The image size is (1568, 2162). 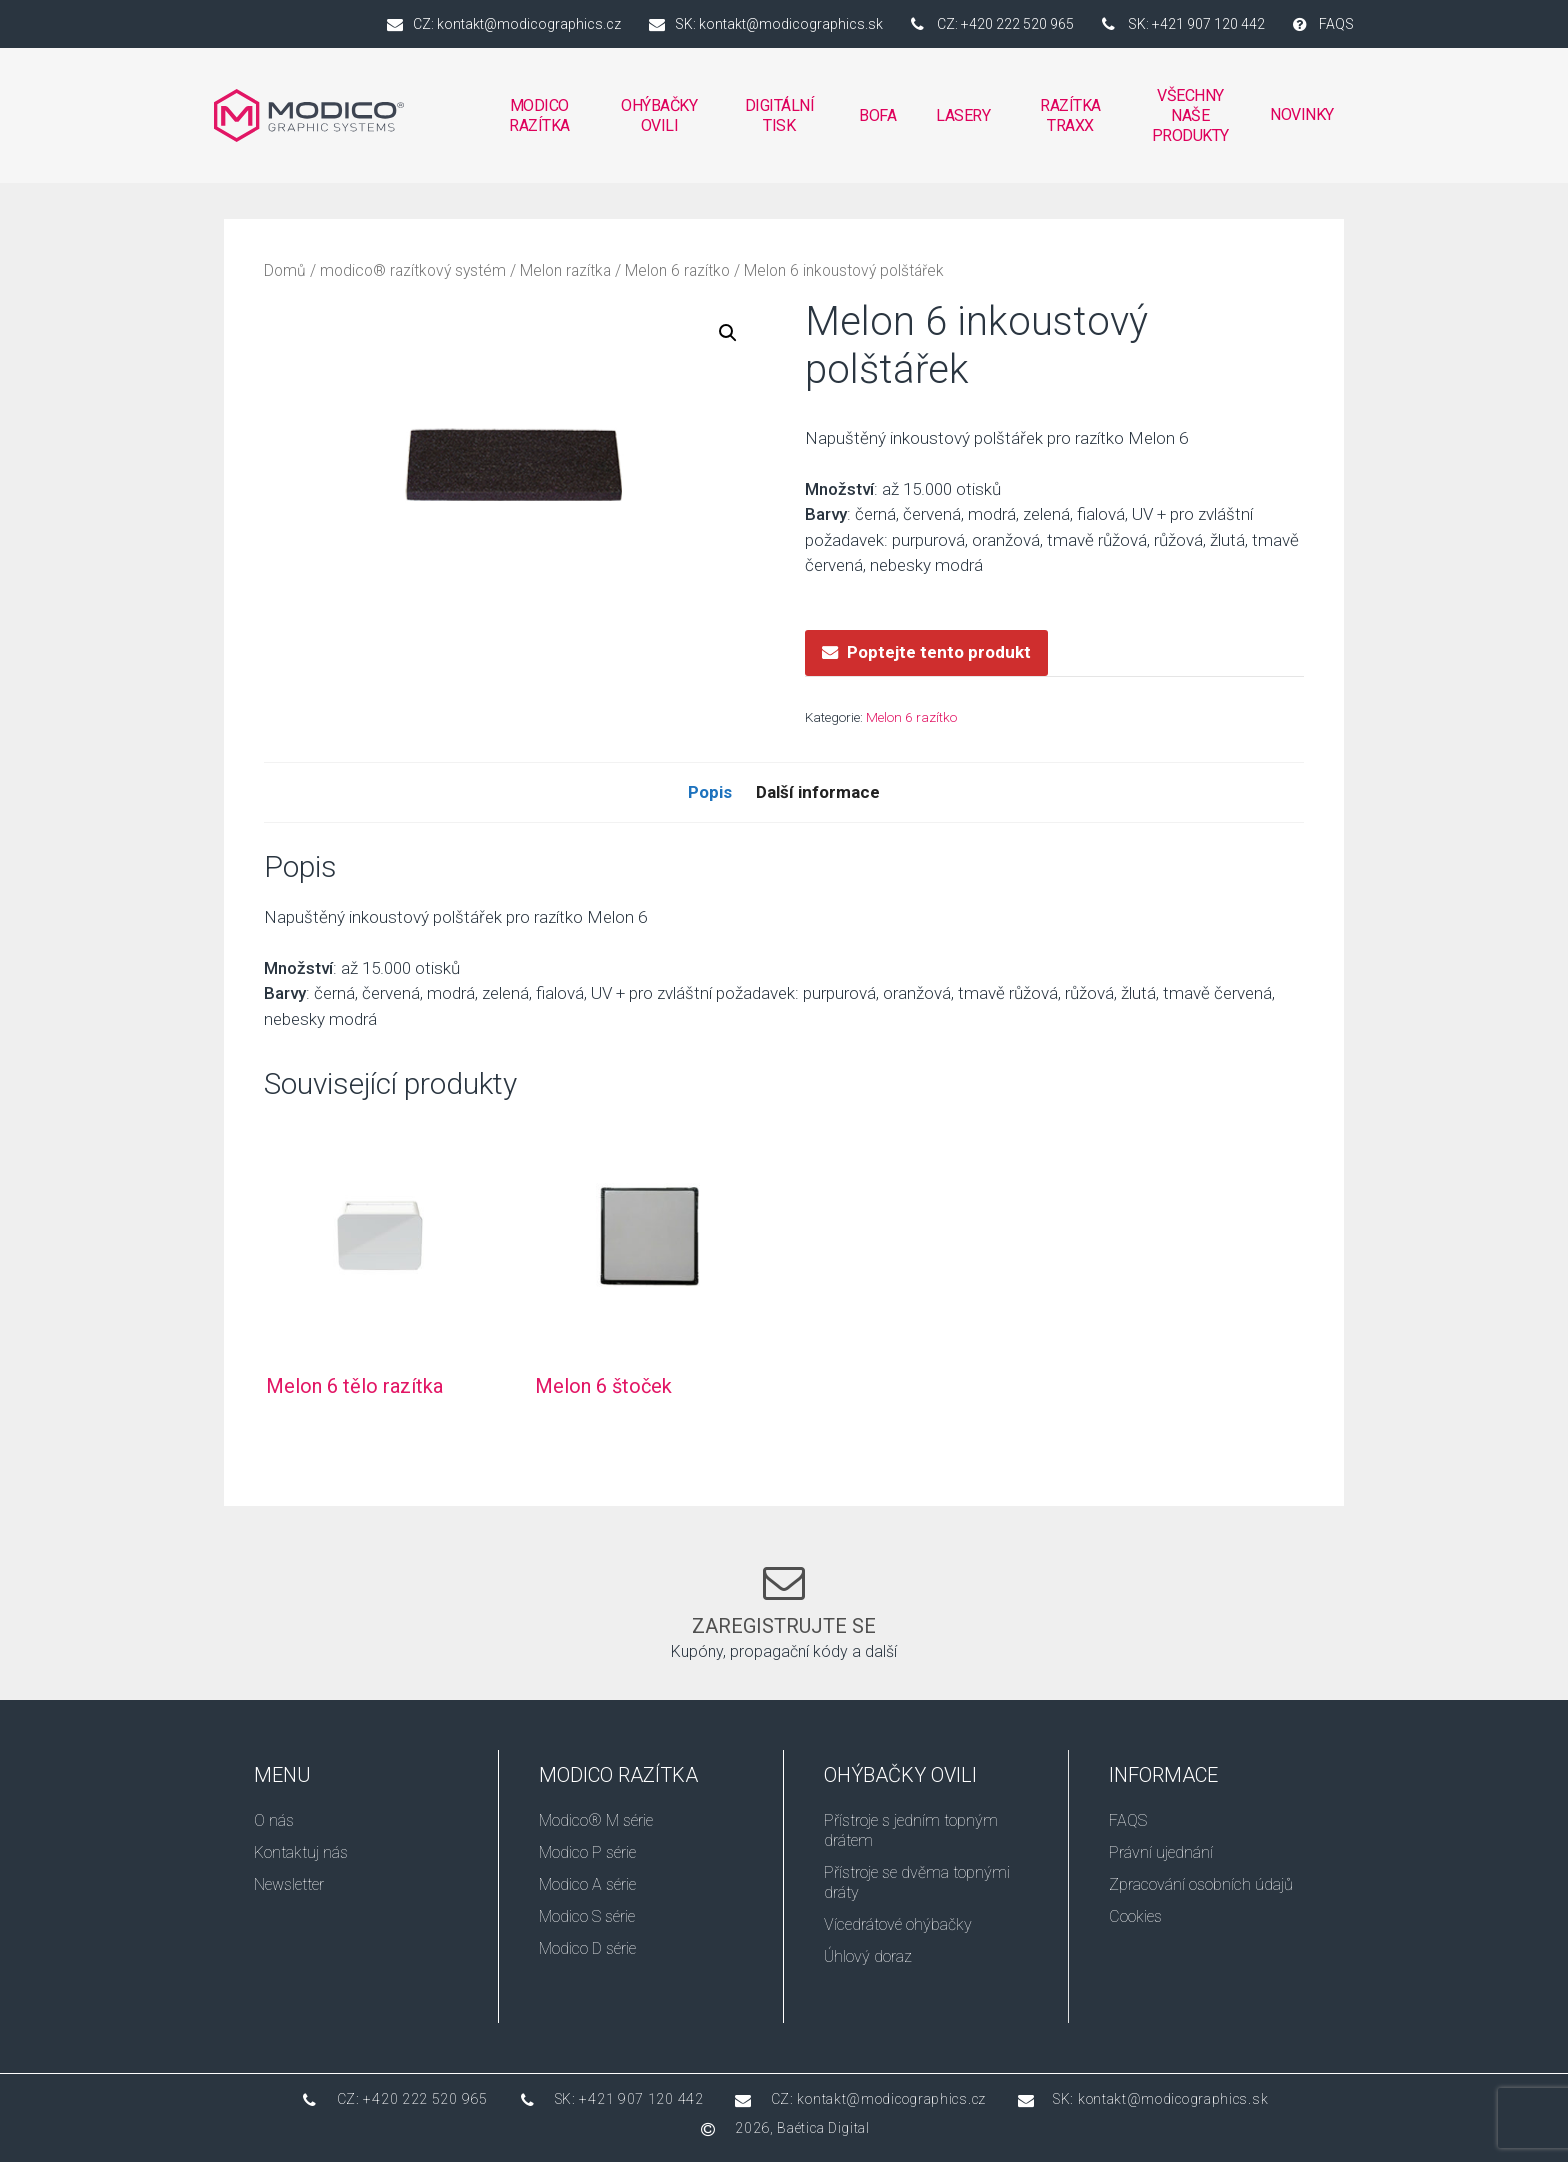 What do you see at coordinates (710, 792) in the screenshot?
I see `Popis` at bounding box center [710, 792].